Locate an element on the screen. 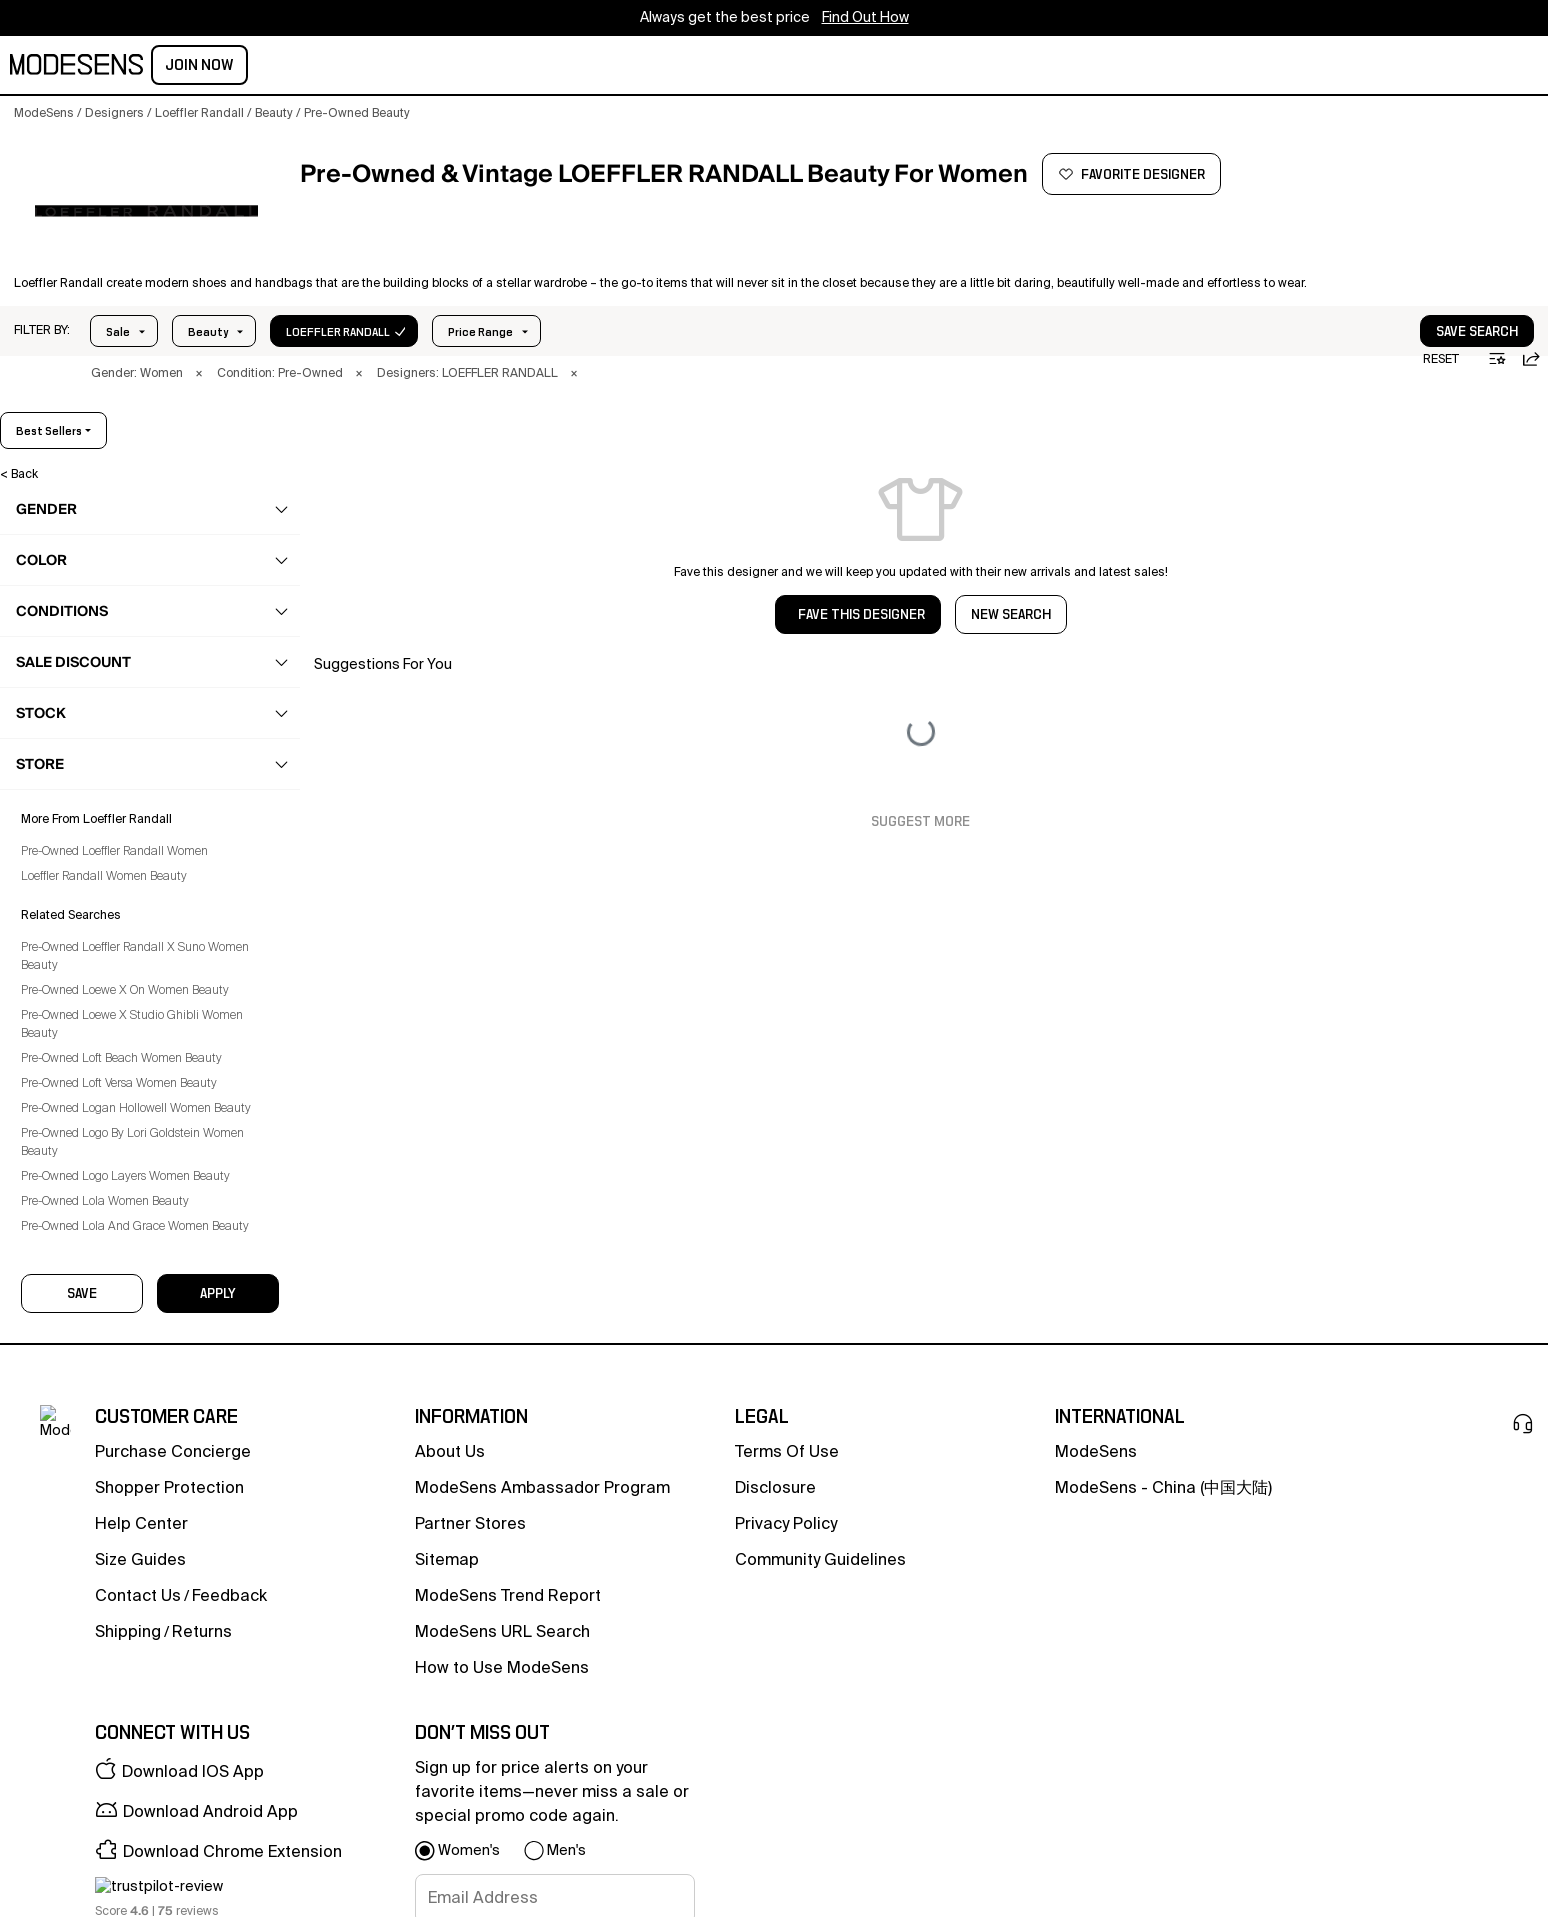 The width and height of the screenshot is (1548, 1917). Nails [Preowned Loeffler Randall Nails for Women's] is located at coordinates (68, 954).